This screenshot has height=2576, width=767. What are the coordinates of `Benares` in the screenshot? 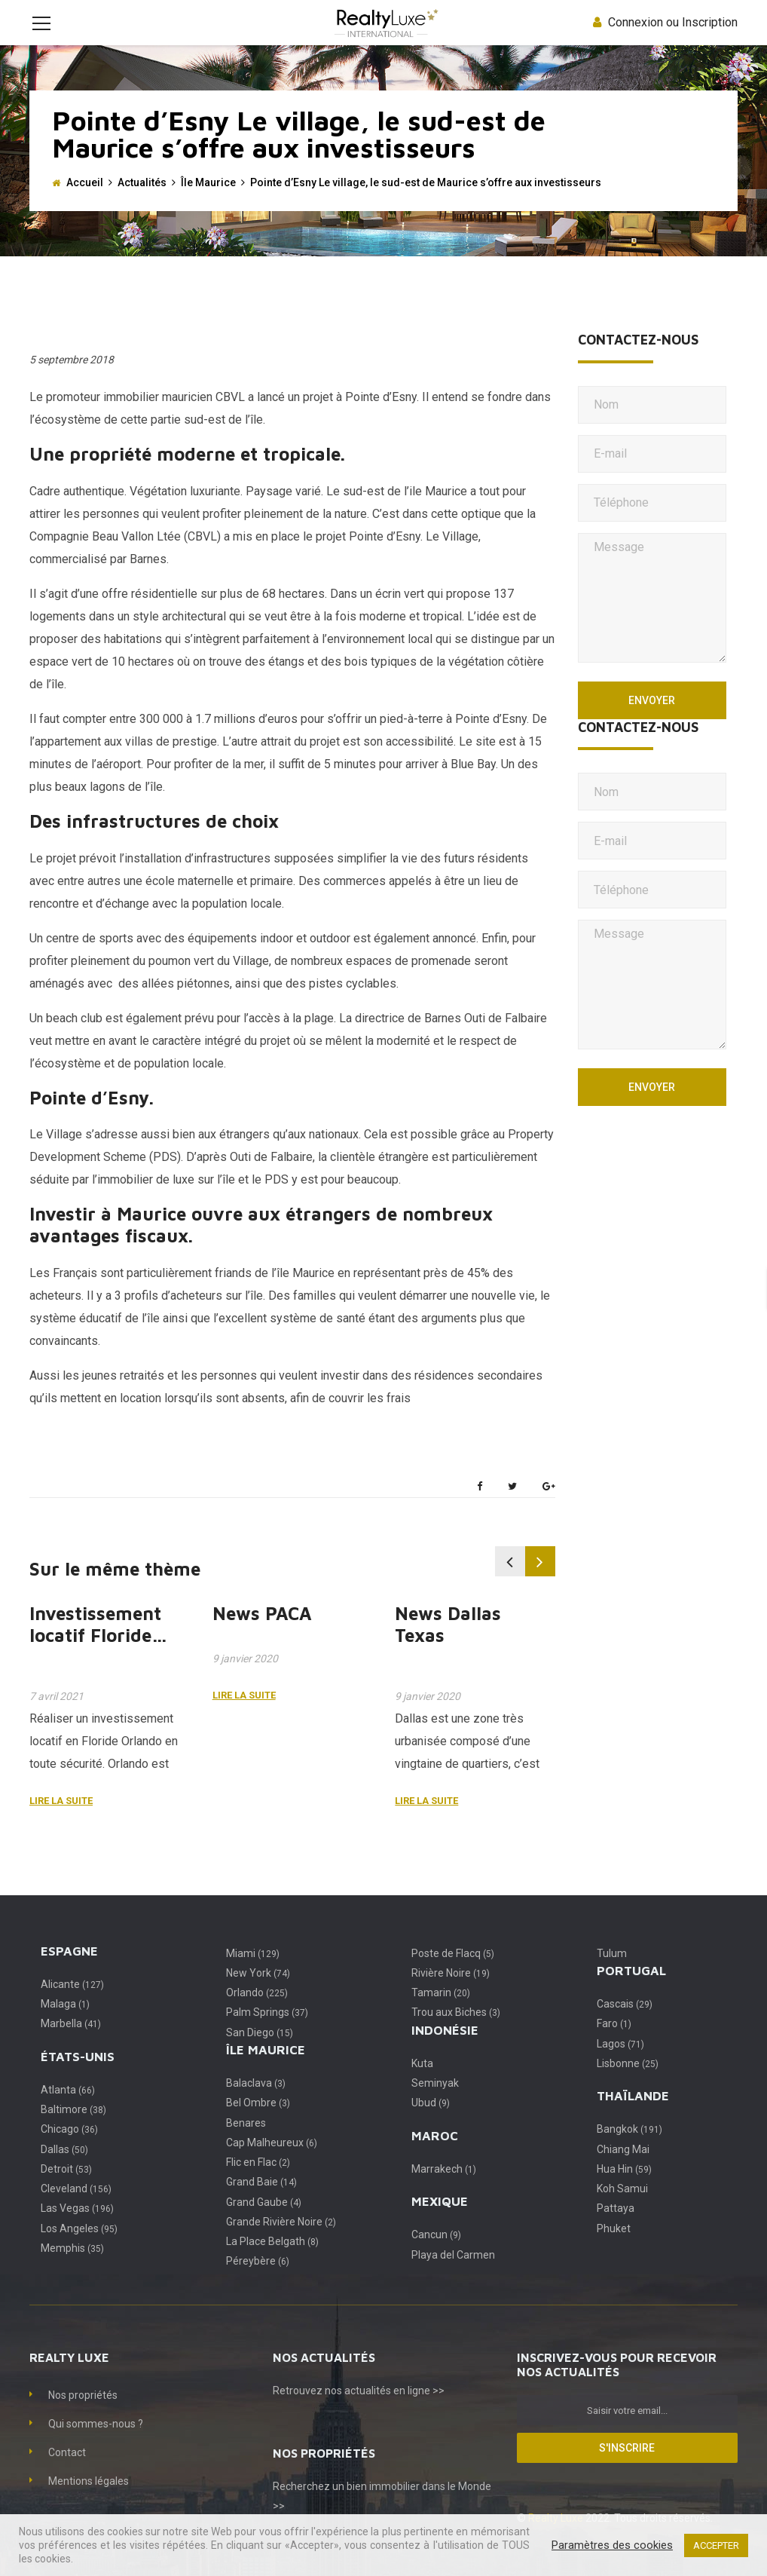 It's located at (246, 2146).